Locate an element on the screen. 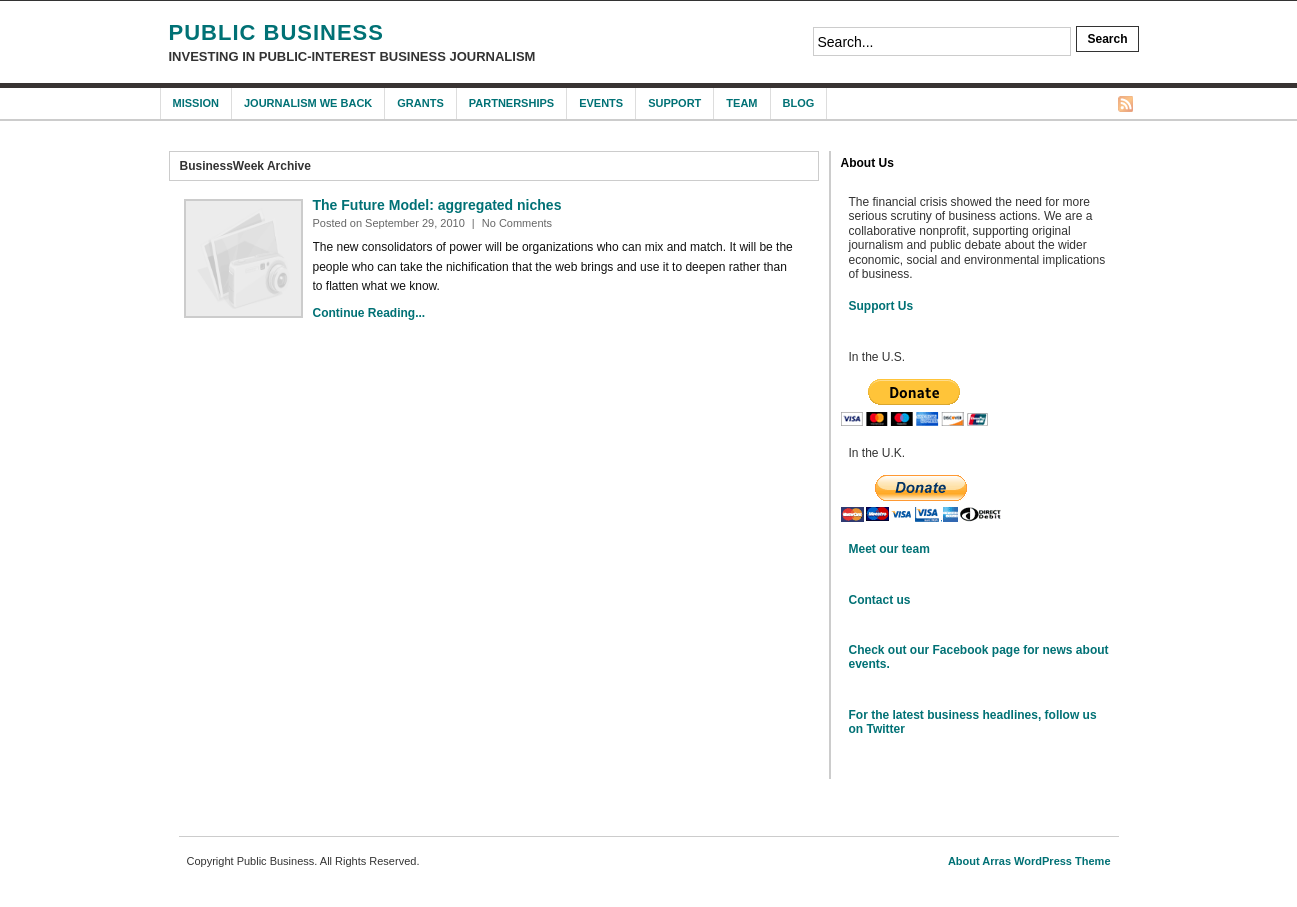  Blog is located at coordinates (799, 103).